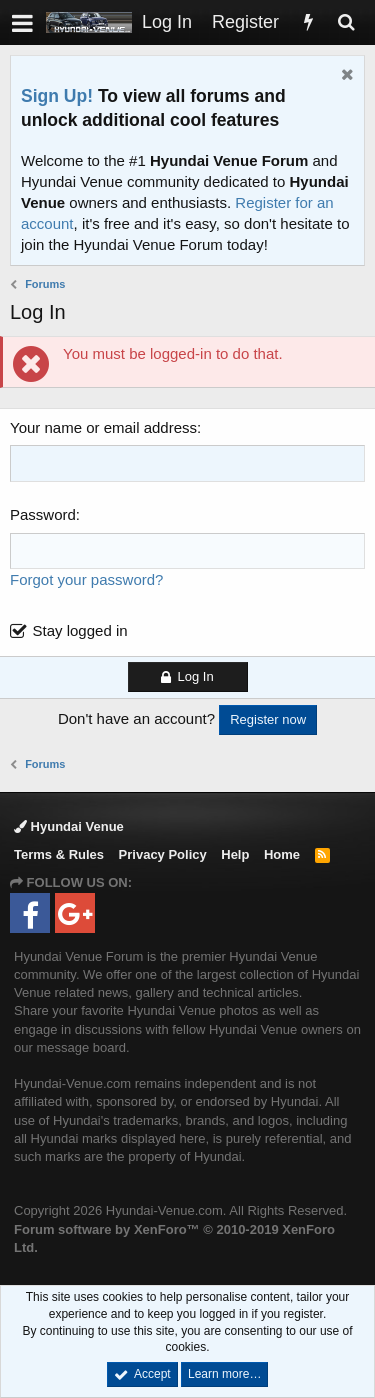  Describe the element at coordinates (282, 854) in the screenshot. I see `Home` at that location.